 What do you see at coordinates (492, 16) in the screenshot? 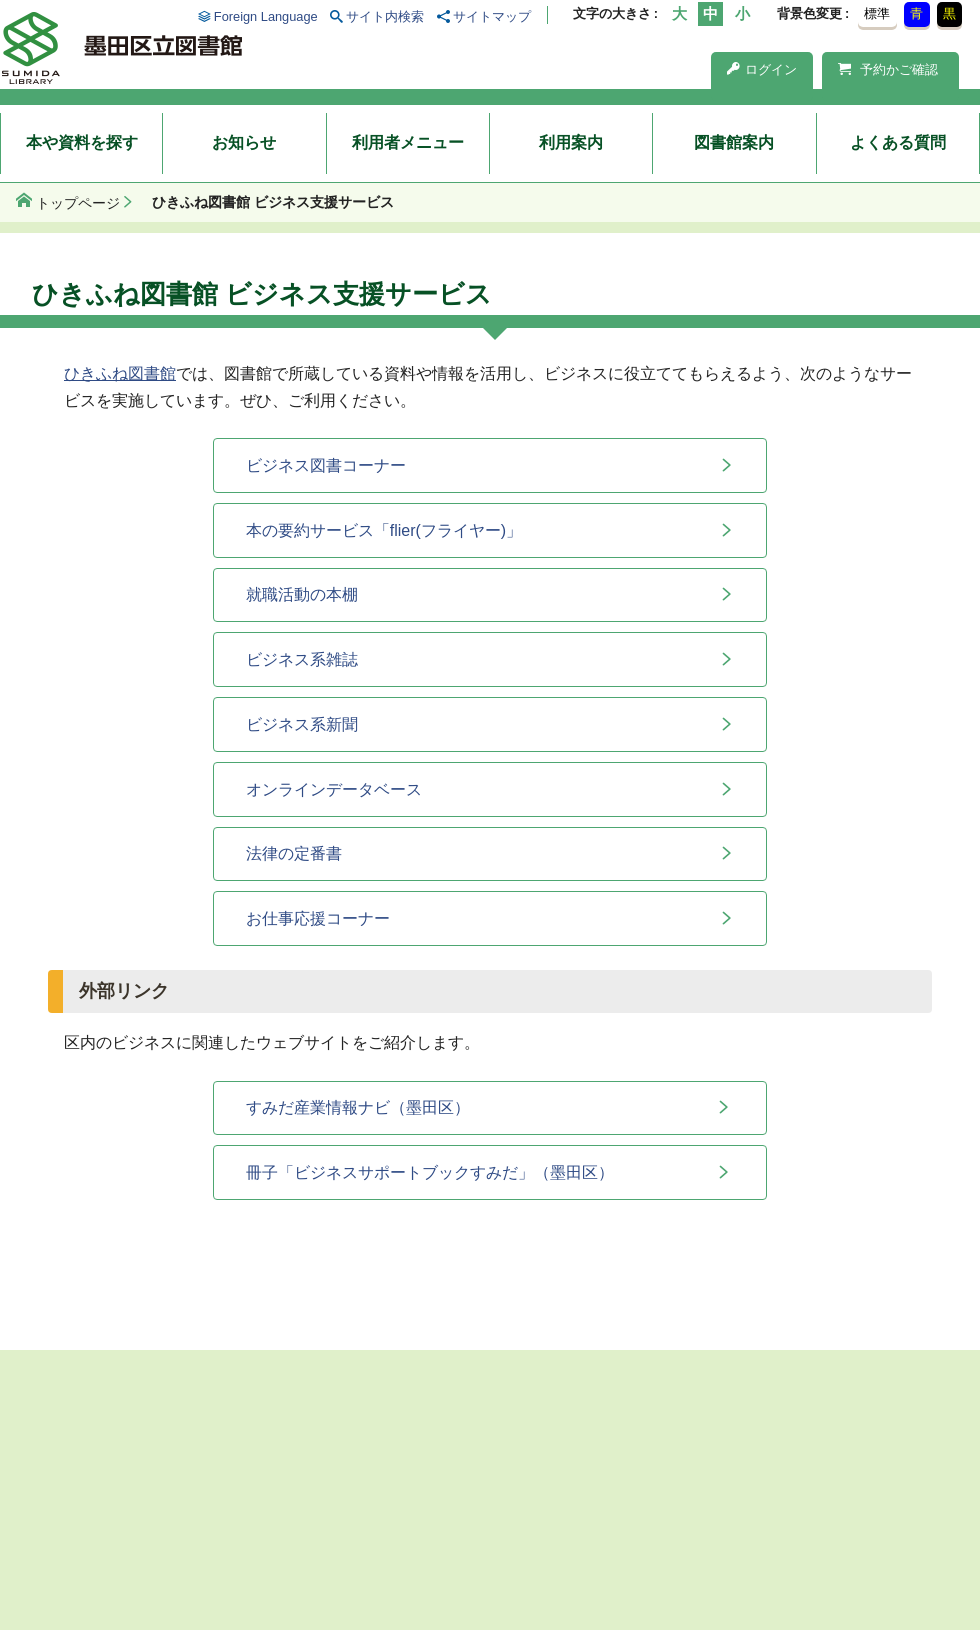
I see `サイトマップ` at bounding box center [492, 16].